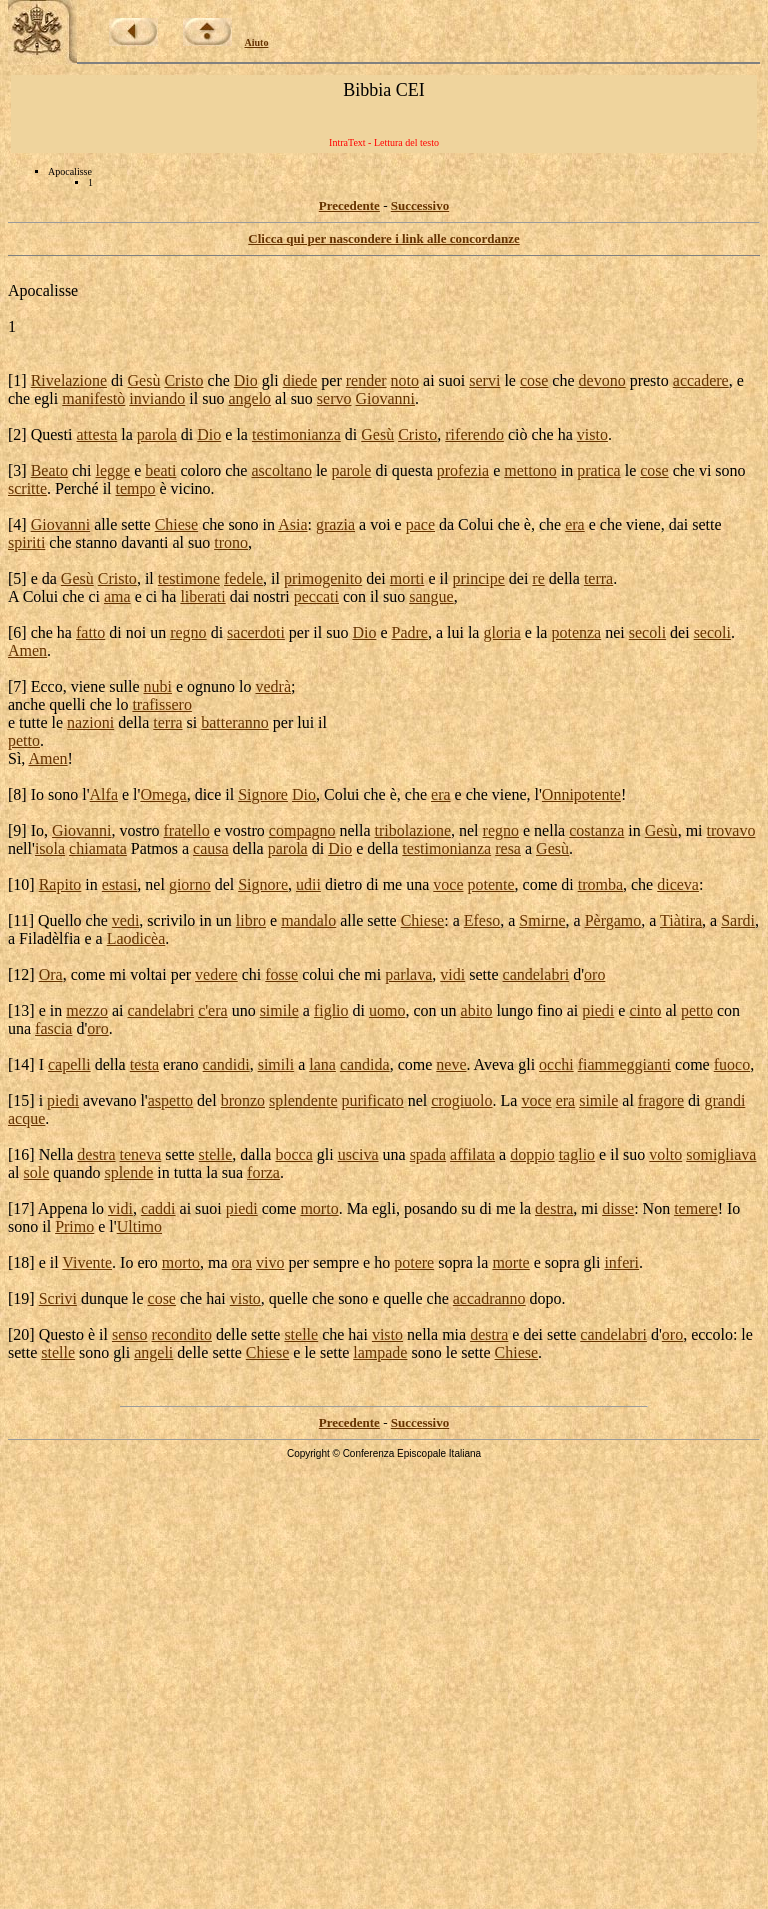  What do you see at coordinates (158, 686) in the screenshot?
I see `nubi` at bounding box center [158, 686].